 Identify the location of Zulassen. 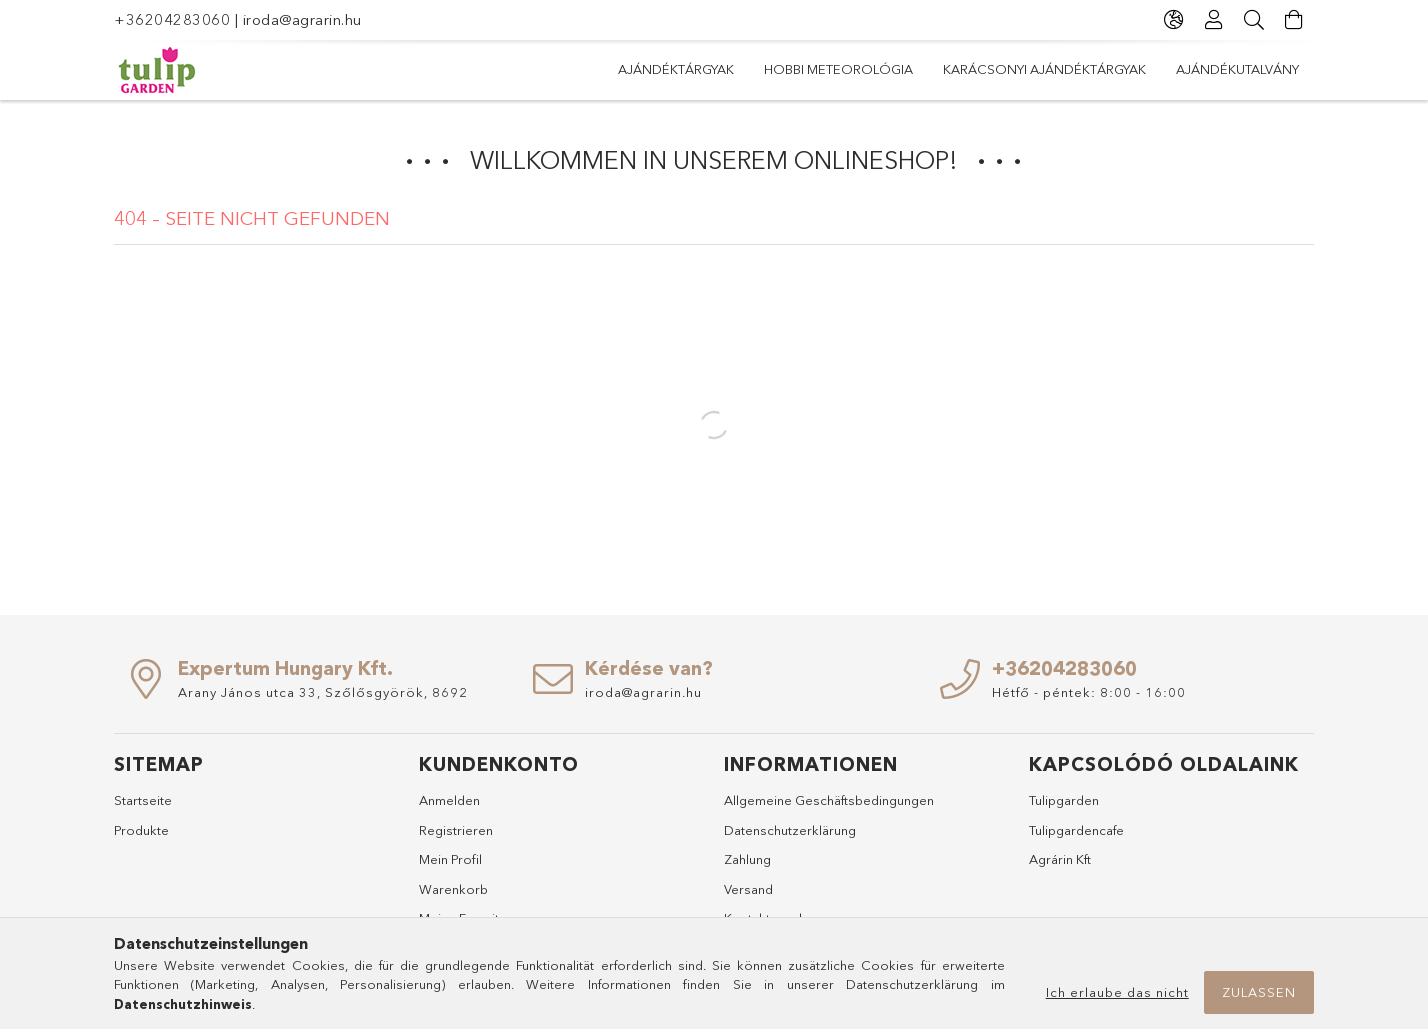
(1259, 992).